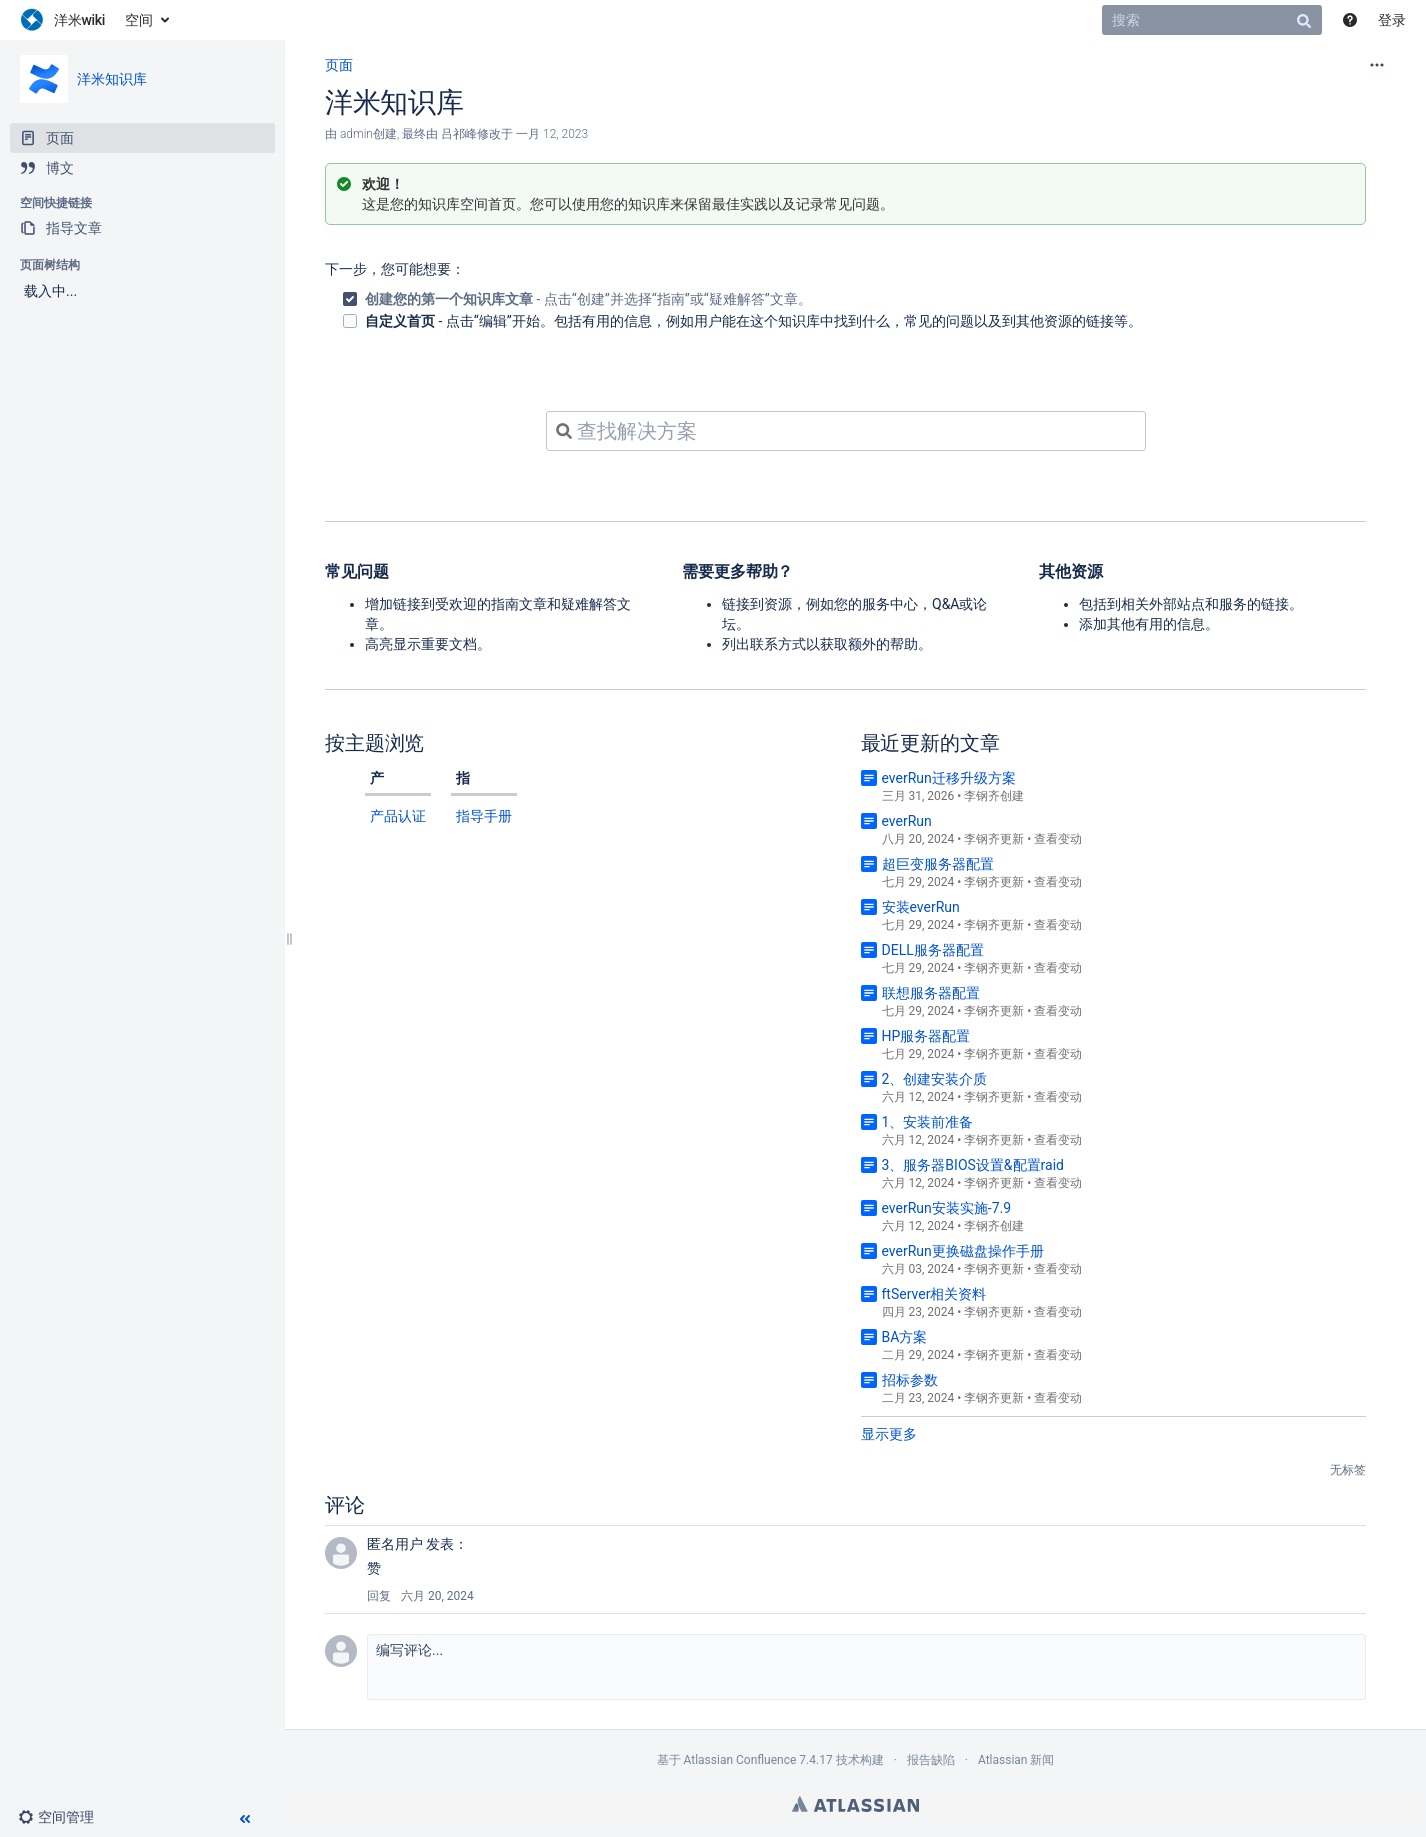 Image resolution: width=1426 pixels, height=1837 pixels. I want to click on Atlassian Confluence, so click(739, 1760).